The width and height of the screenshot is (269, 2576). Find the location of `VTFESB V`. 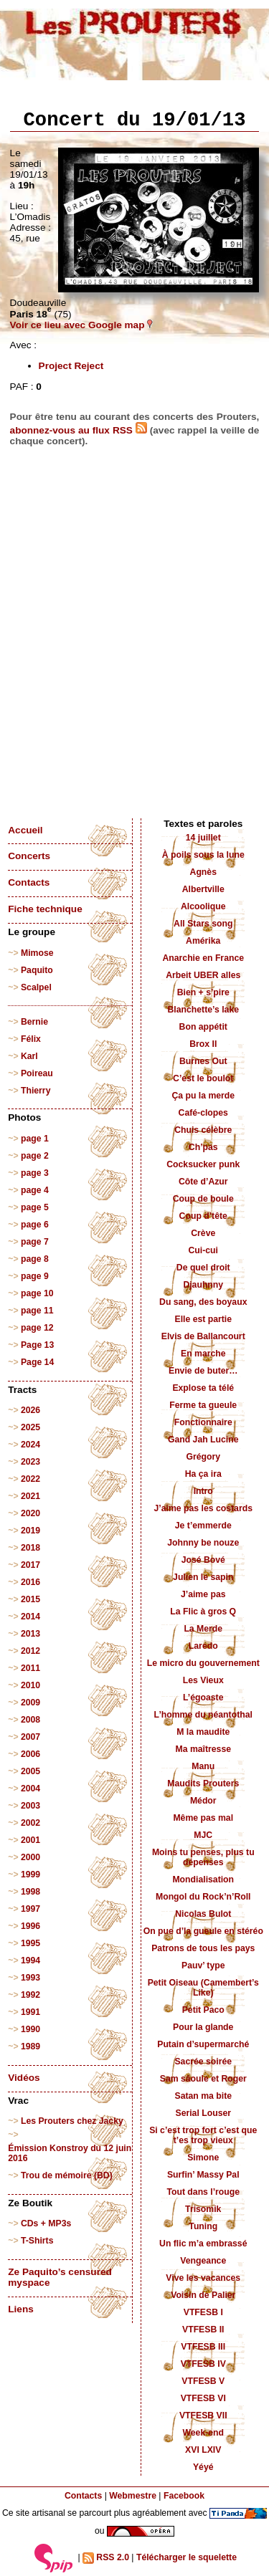

VTFESB V is located at coordinates (203, 2381).